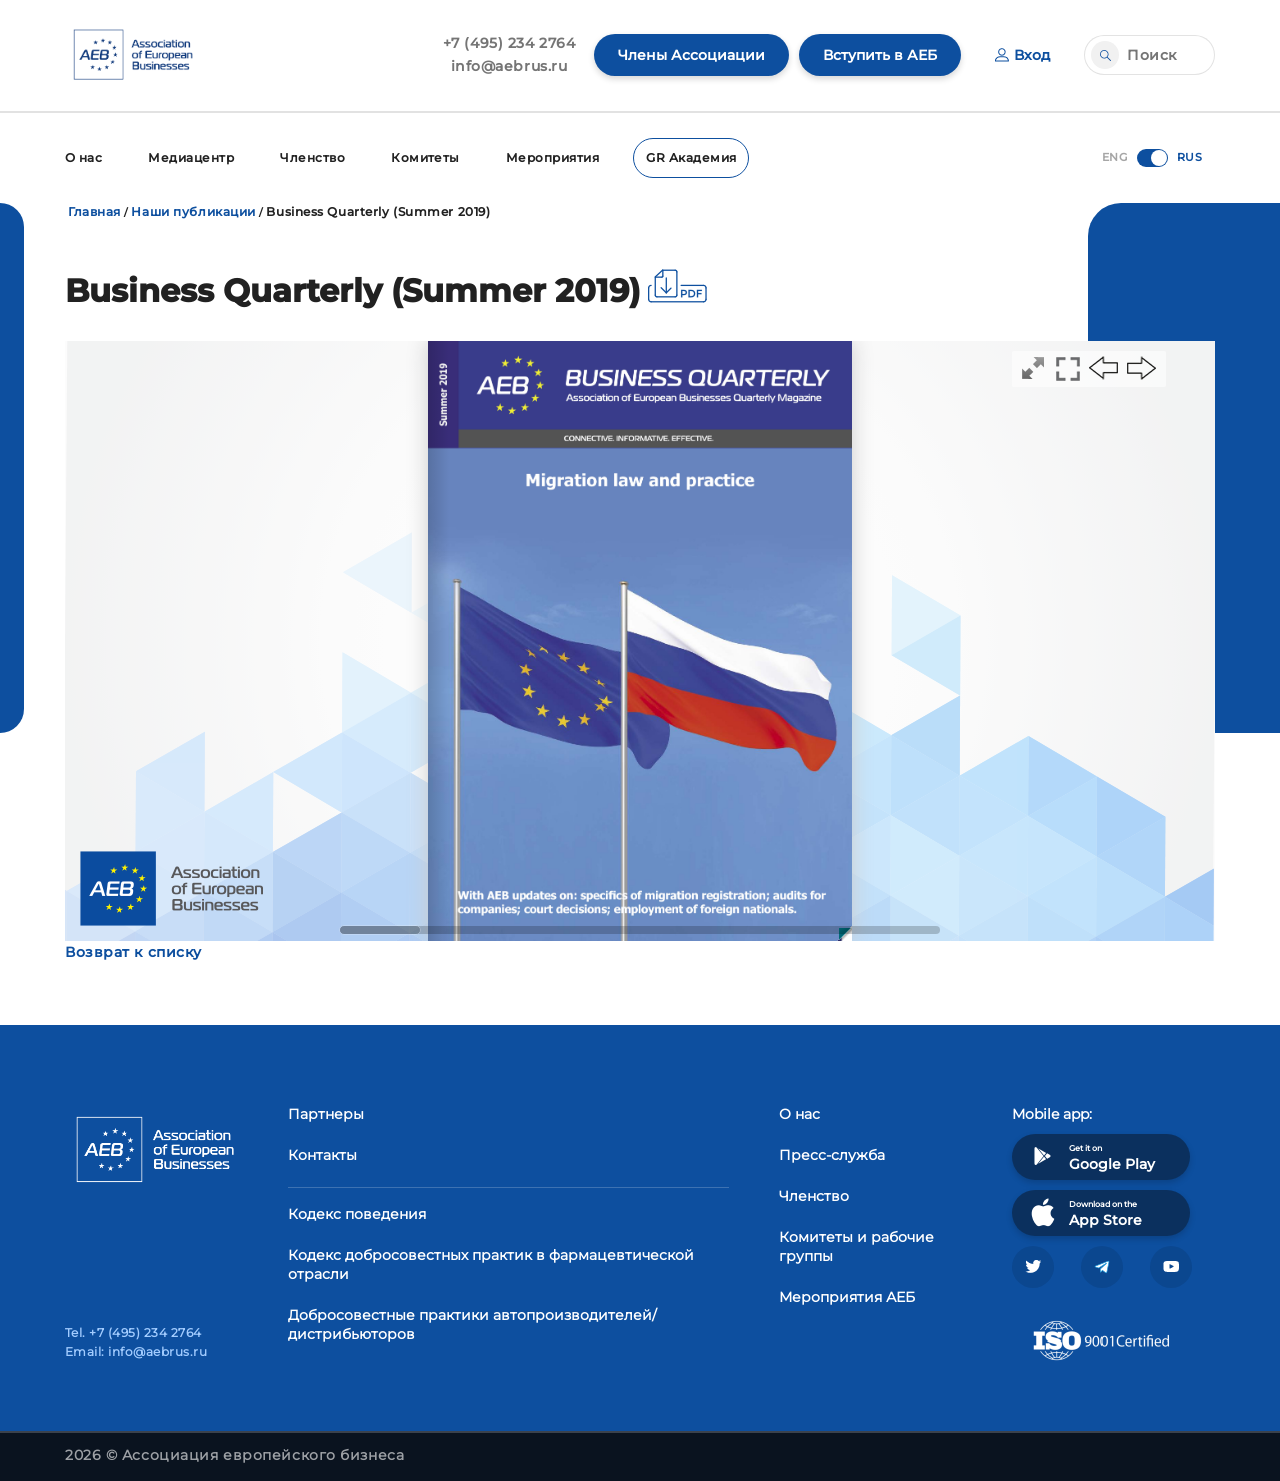 The height and width of the screenshot is (1481, 1280). I want to click on Главная, so click(94, 211).